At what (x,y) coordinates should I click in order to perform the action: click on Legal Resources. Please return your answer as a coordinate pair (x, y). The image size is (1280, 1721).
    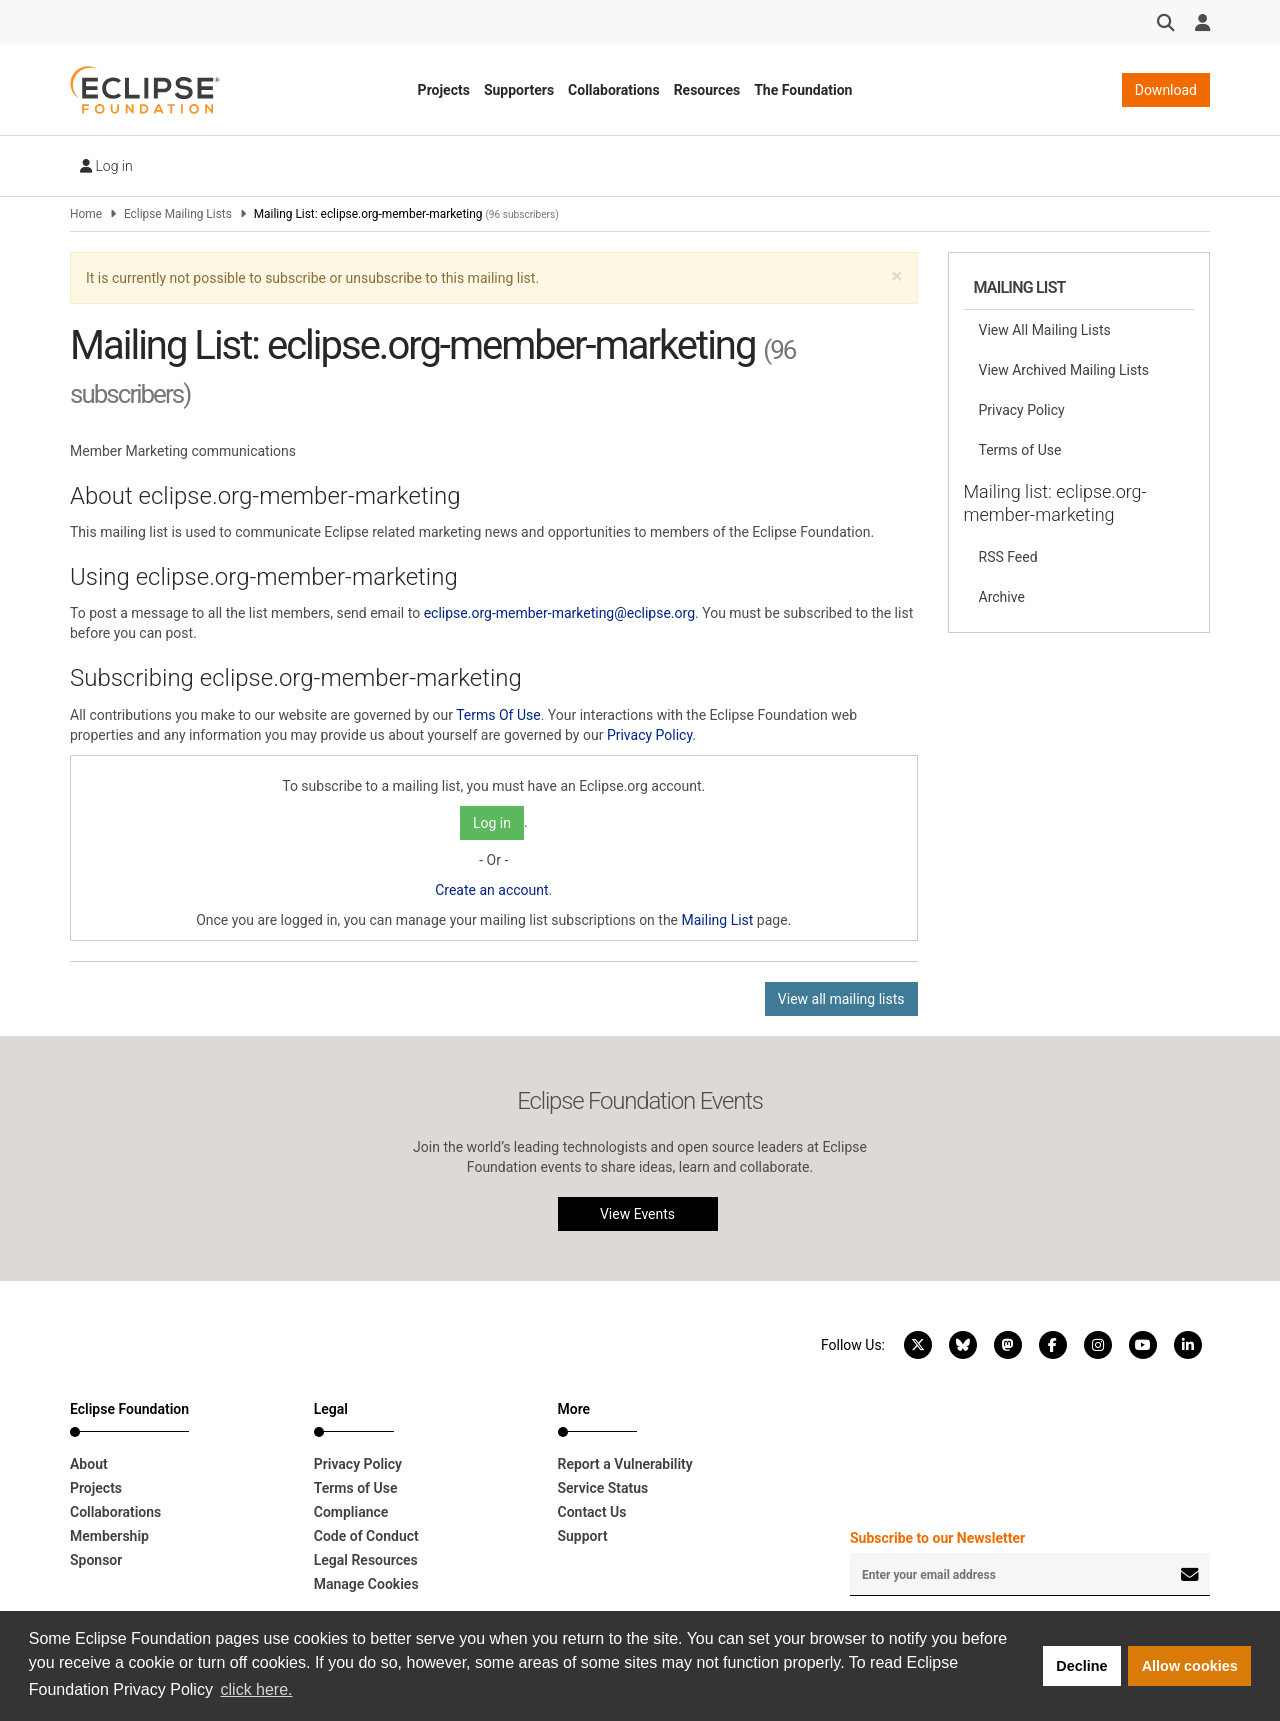
    Looking at the image, I should click on (366, 1560).